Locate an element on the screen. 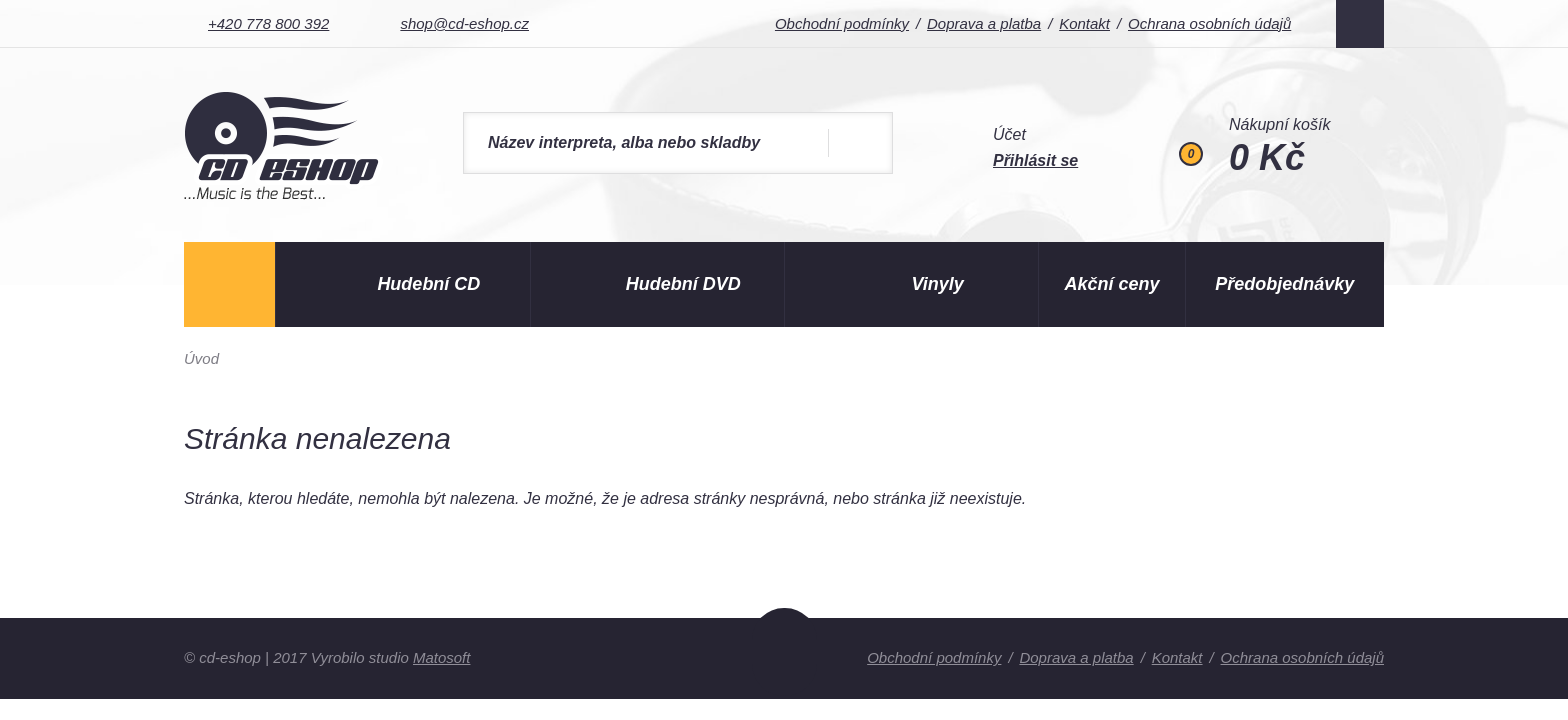  shop@cd-eshop.cz is located at coordinates (464, 23).